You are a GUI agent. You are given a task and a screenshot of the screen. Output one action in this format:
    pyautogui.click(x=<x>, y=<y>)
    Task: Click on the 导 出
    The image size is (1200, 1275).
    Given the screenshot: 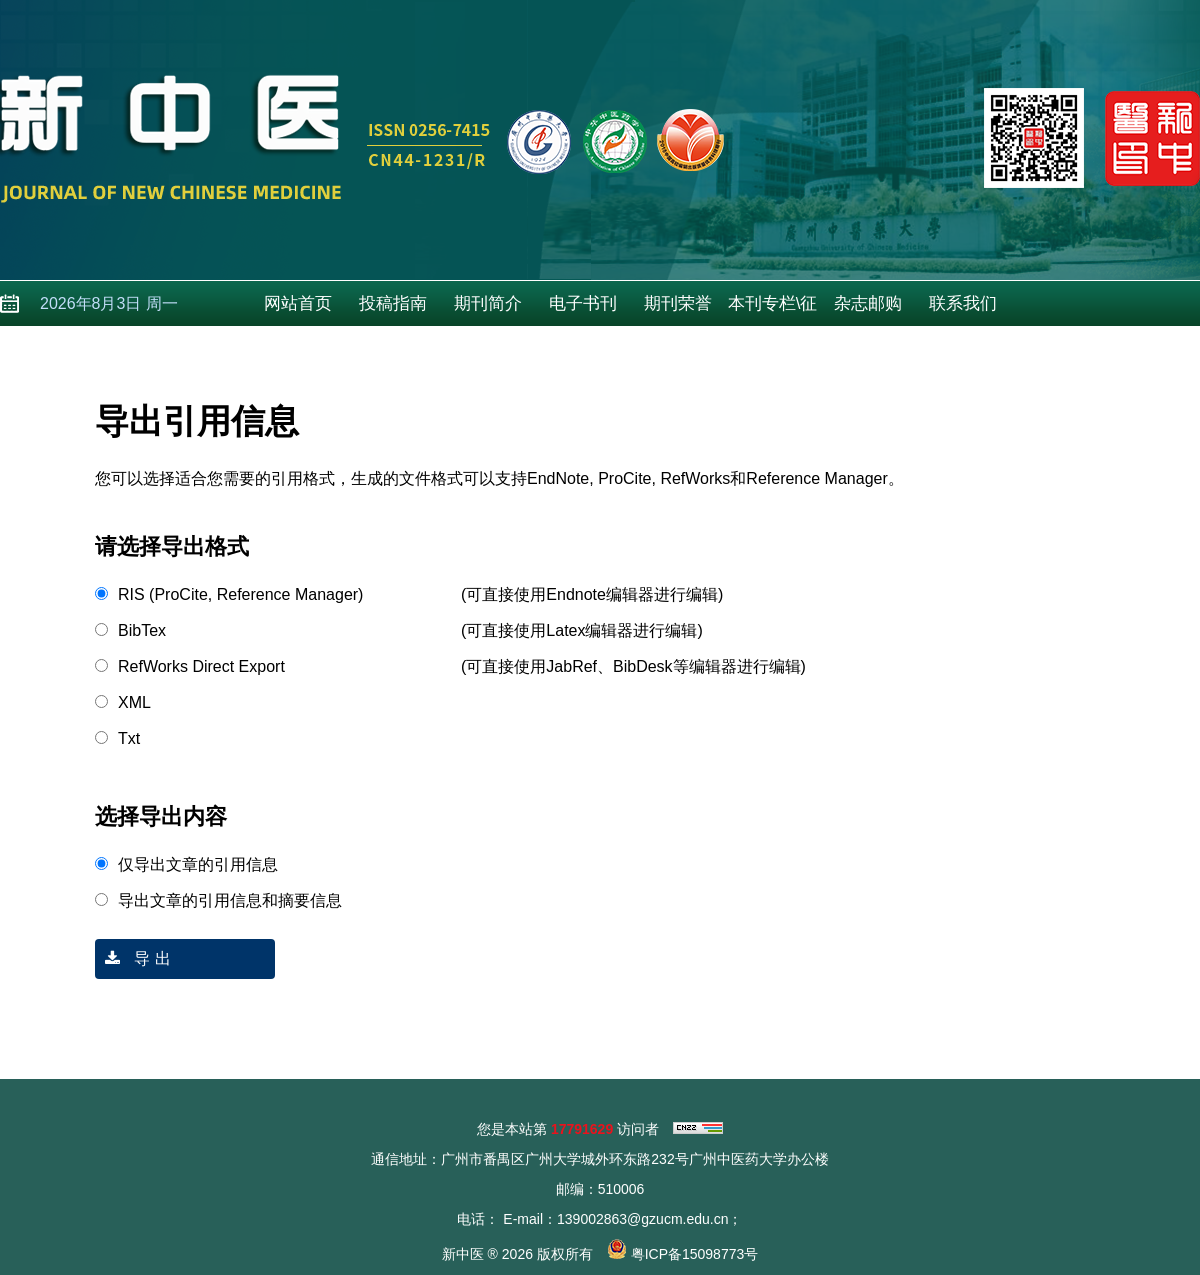 What is the action you would take?
    pyautogui.click(x=133, y=958)
    